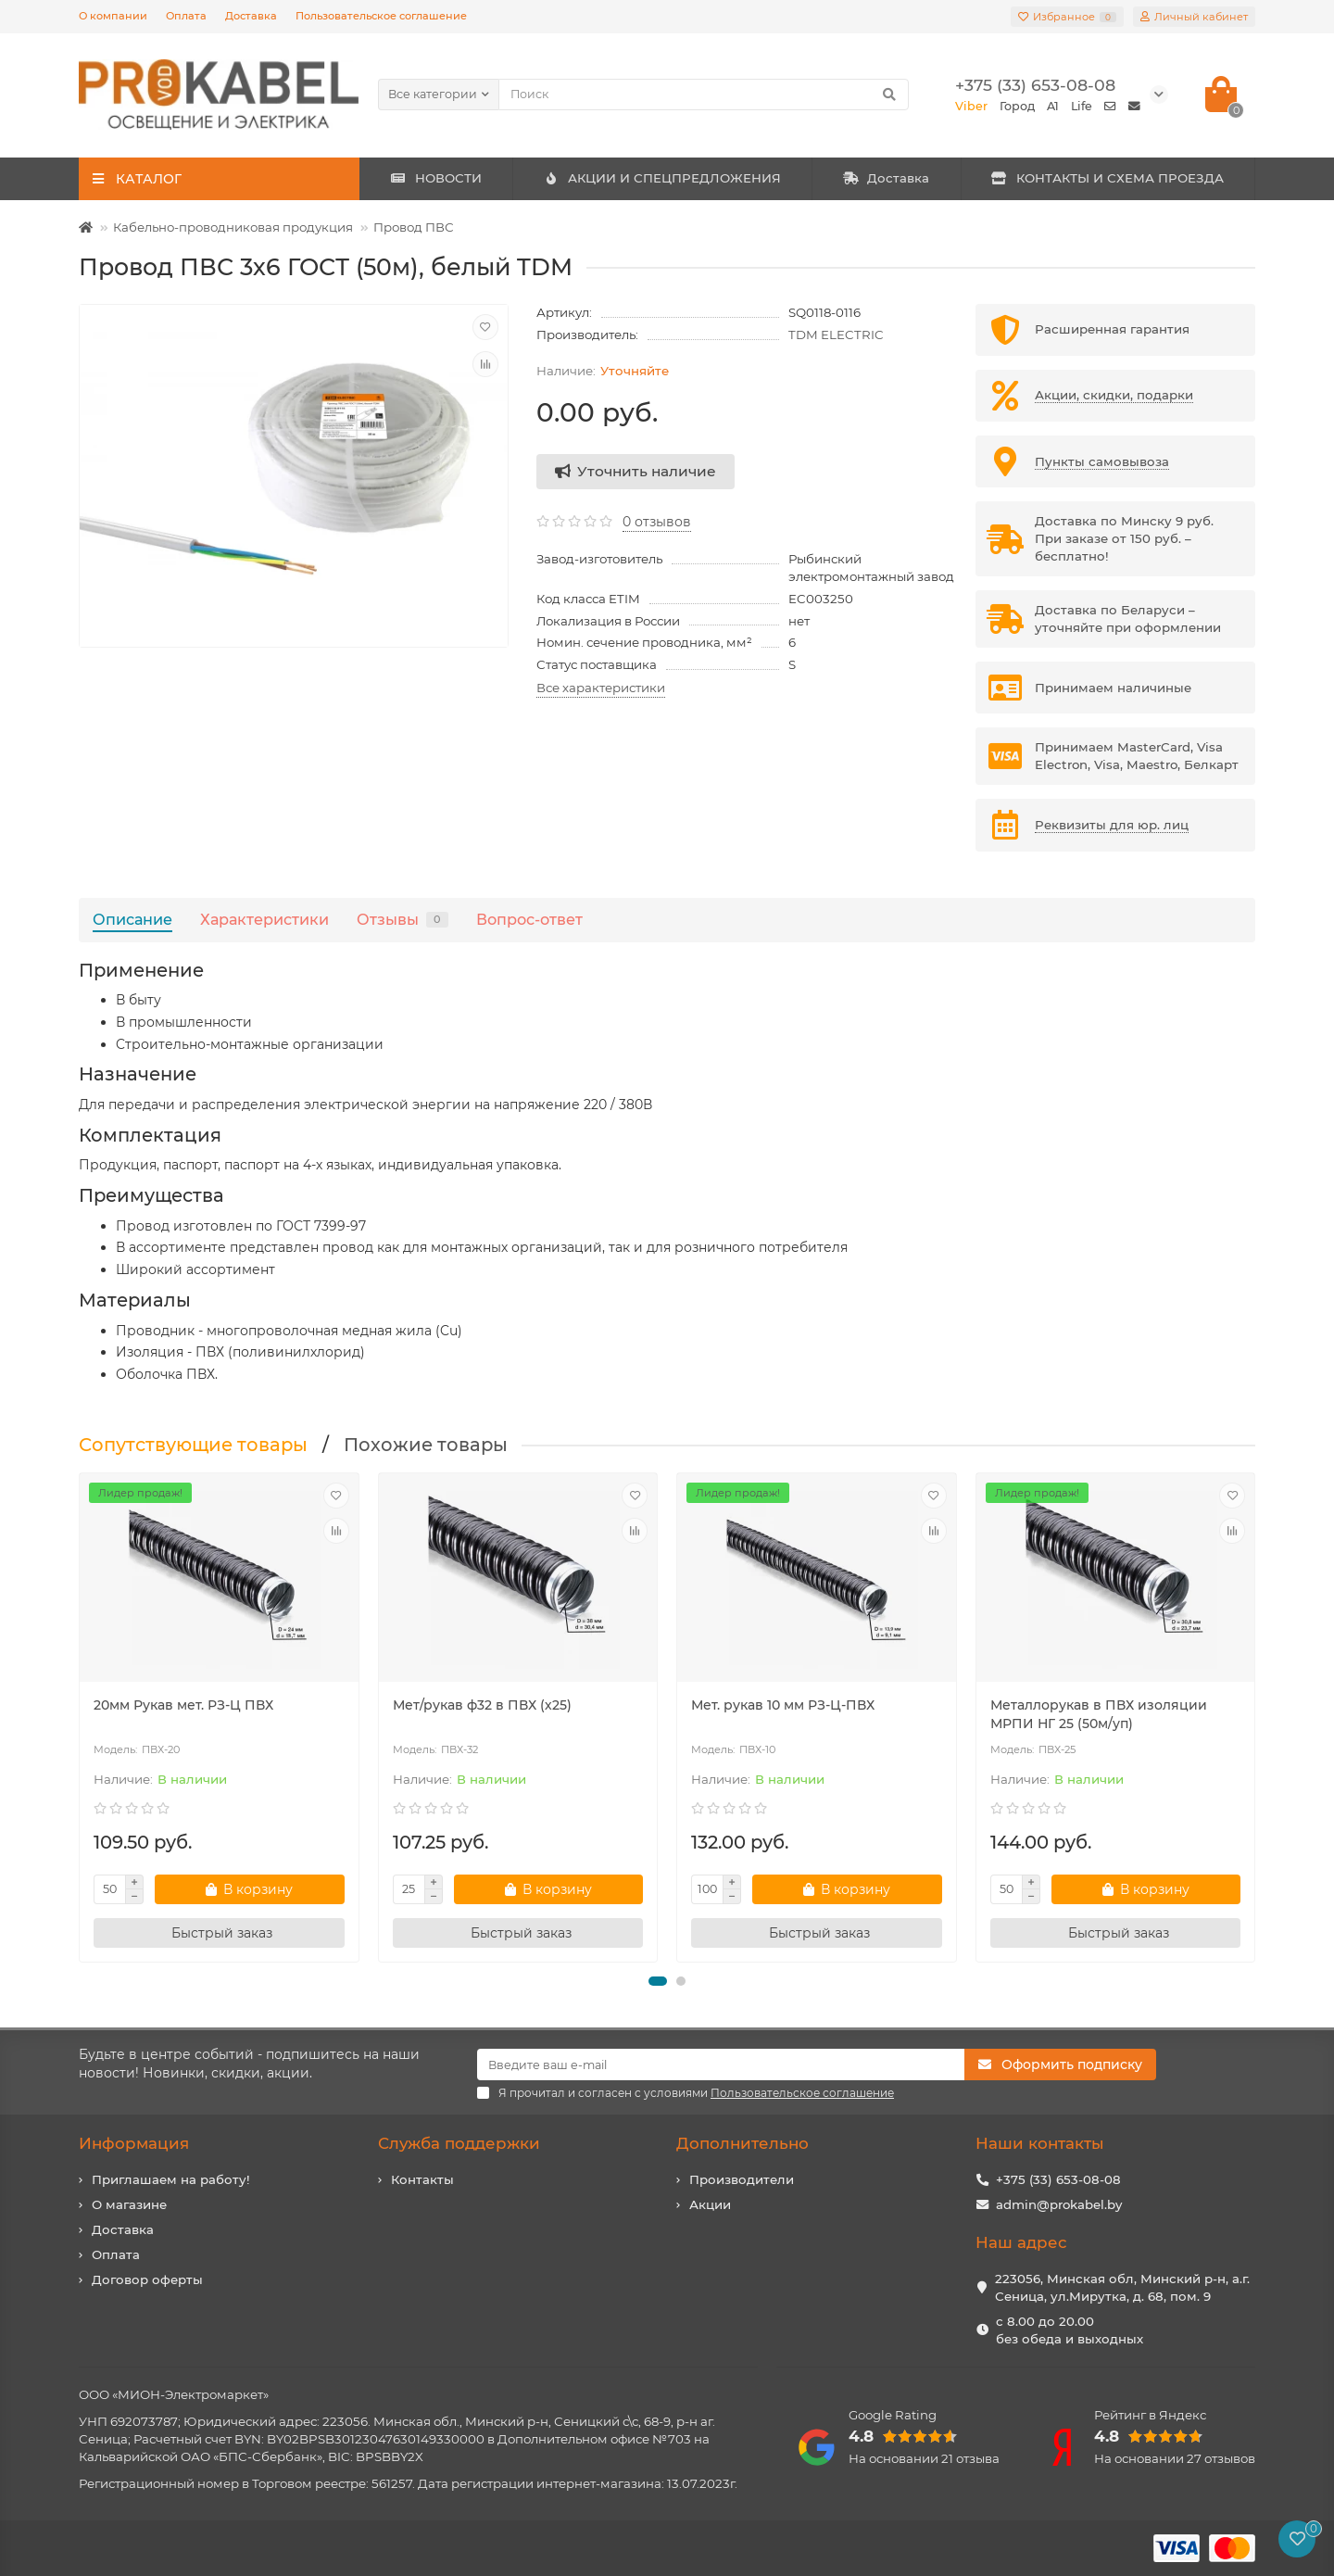 The height and width of the screenshot is (2576, 1334). What do you see at coordinates (422, 2179) in the screenshot?
I see `Контакты` at bounding box center [422, 2179].